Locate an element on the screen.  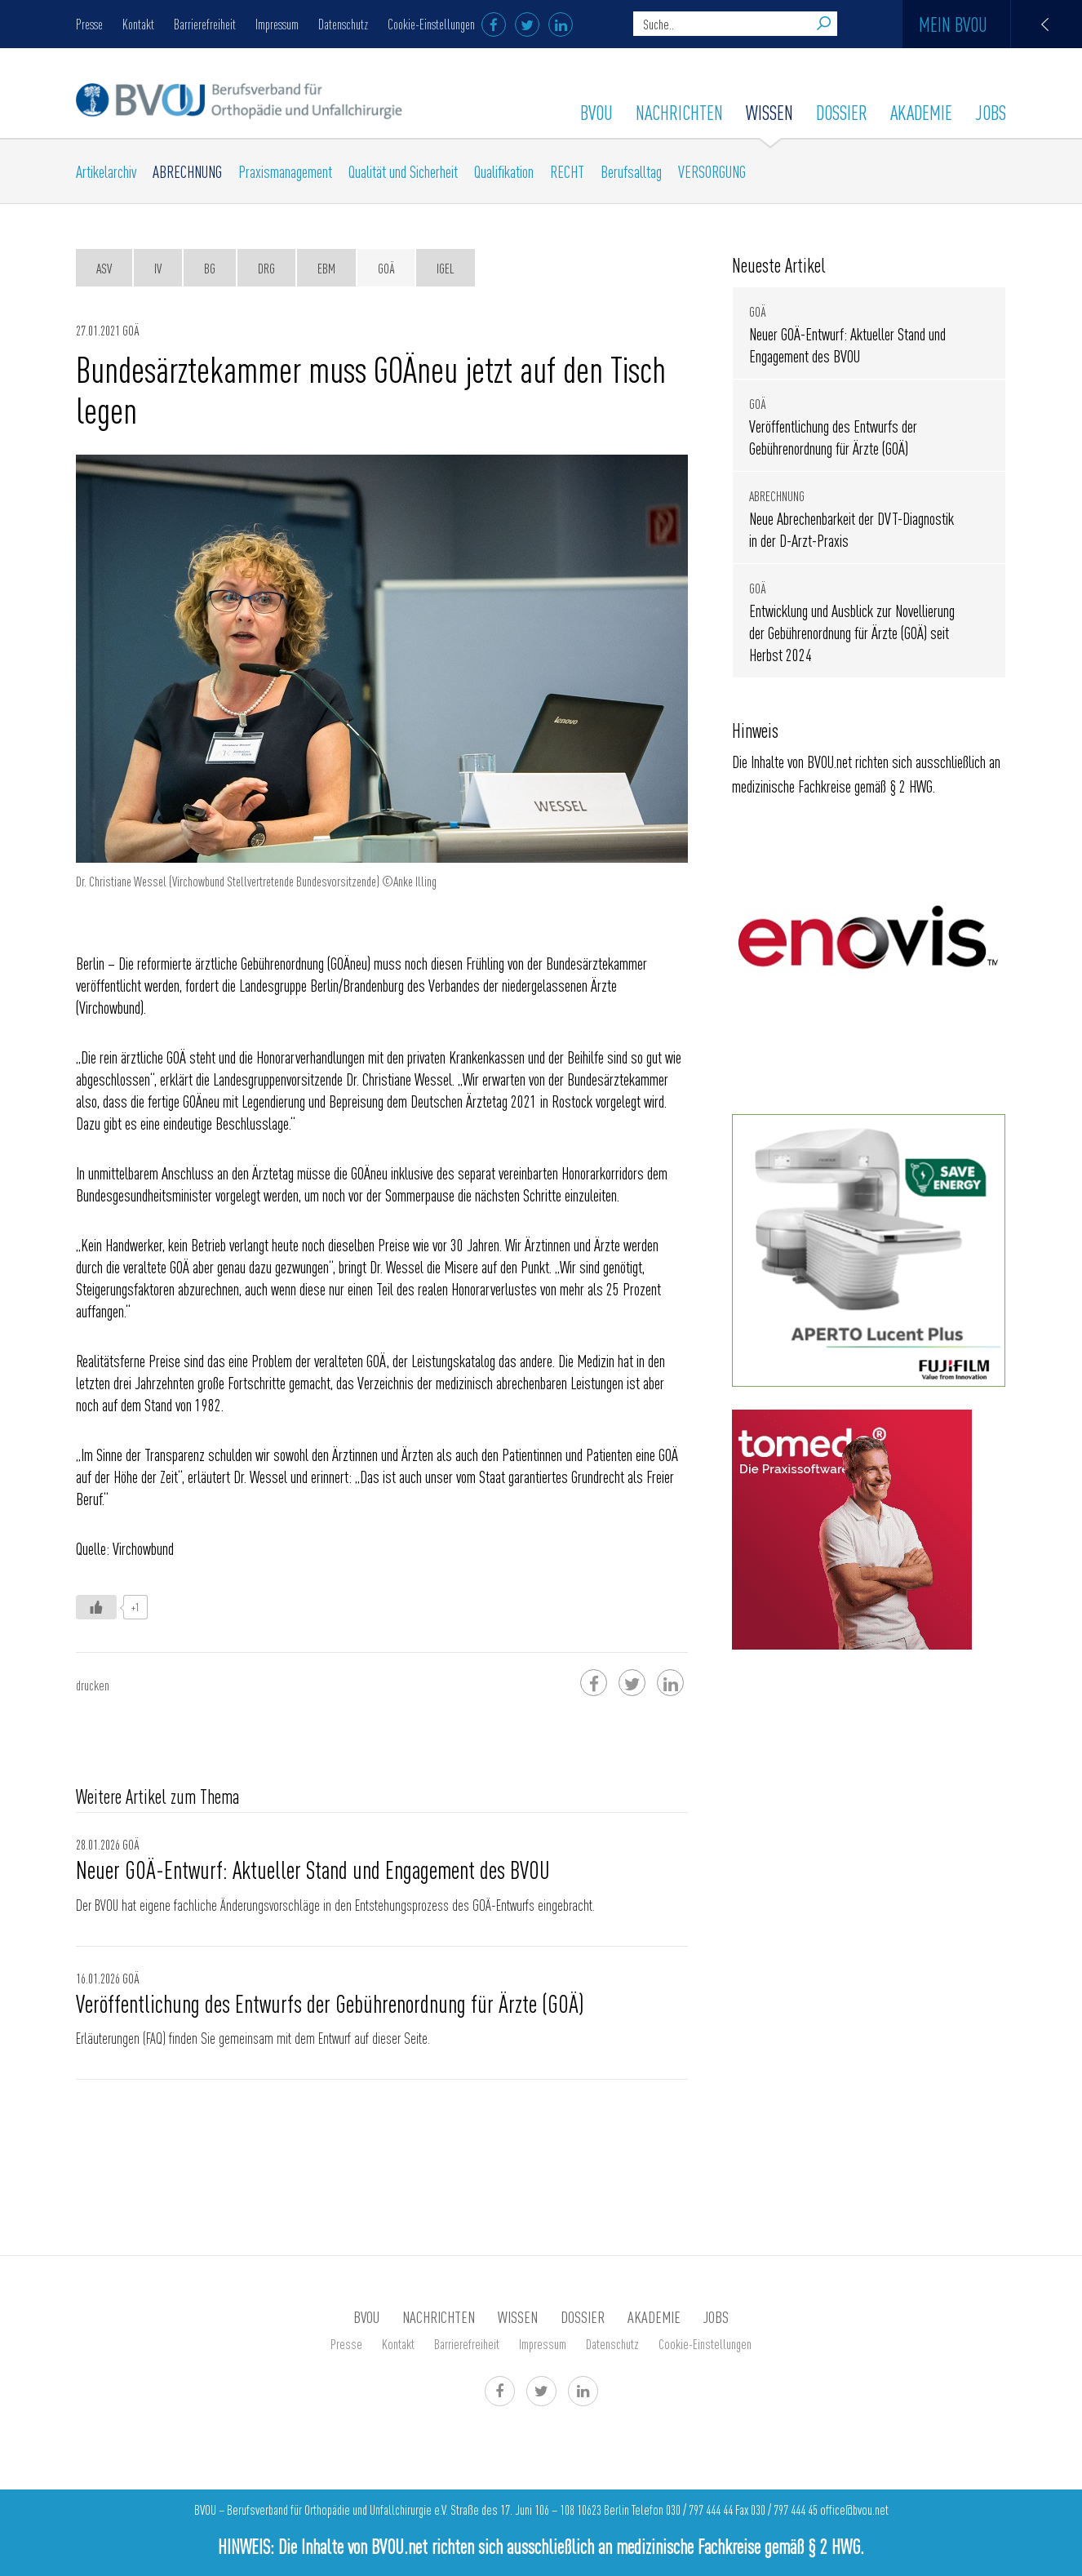
Neuer GOÄ-Entwurf: Aktueller Stand und Engagement des BVOU is located at coordinates (313, 1869).